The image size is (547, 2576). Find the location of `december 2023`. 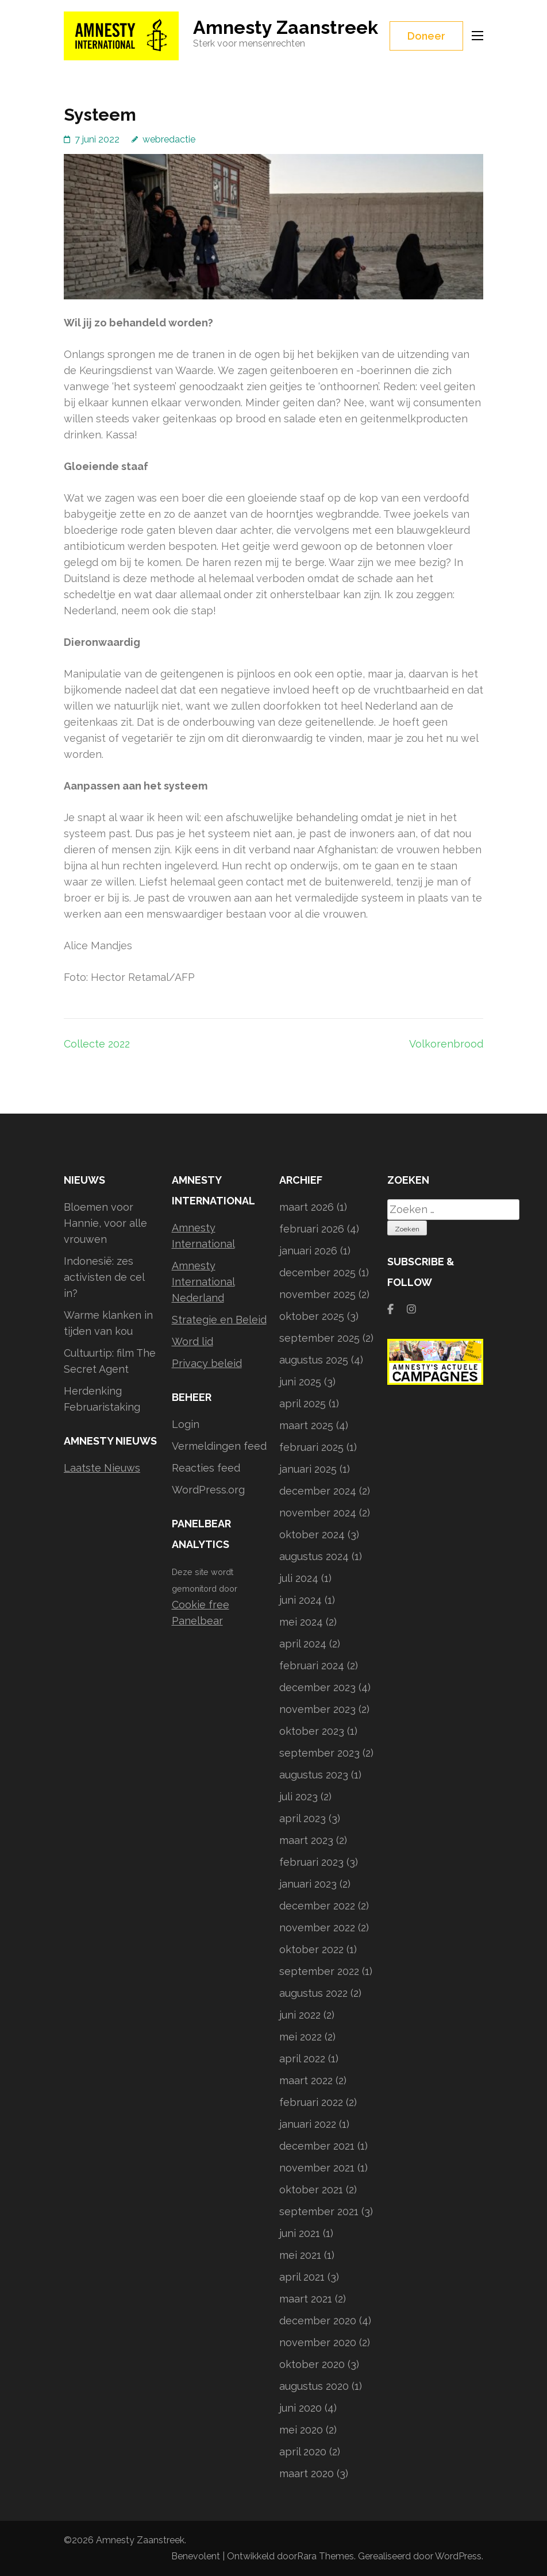

december 2023 is located at coordinates (317, 1687).